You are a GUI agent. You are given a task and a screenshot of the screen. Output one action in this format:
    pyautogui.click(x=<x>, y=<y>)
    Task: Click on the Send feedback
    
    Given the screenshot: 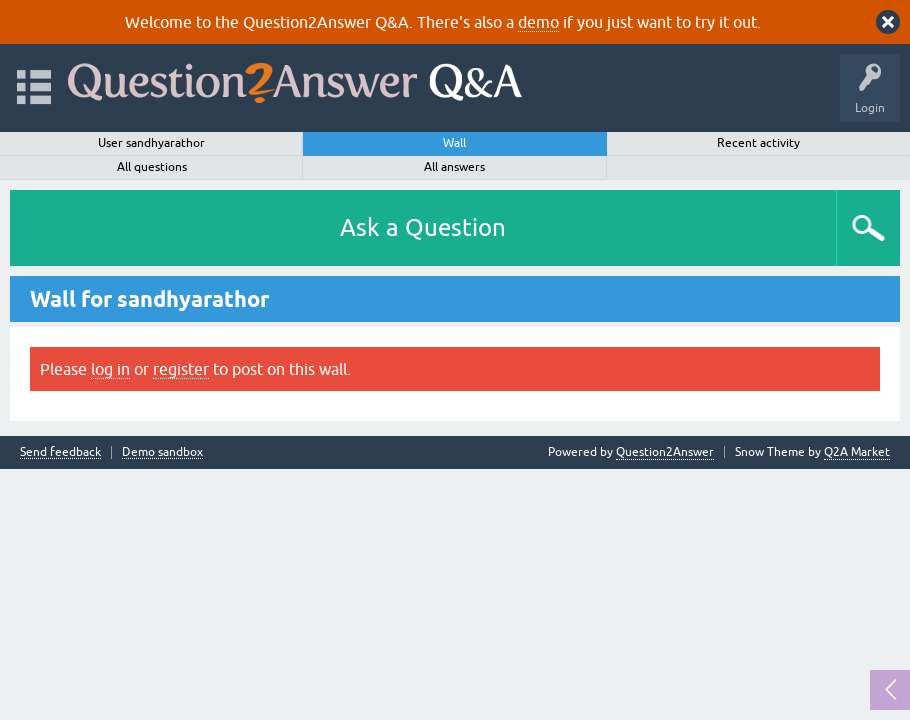 What is the action you would take?
    pyautogui.click(x=60, y=452)
    